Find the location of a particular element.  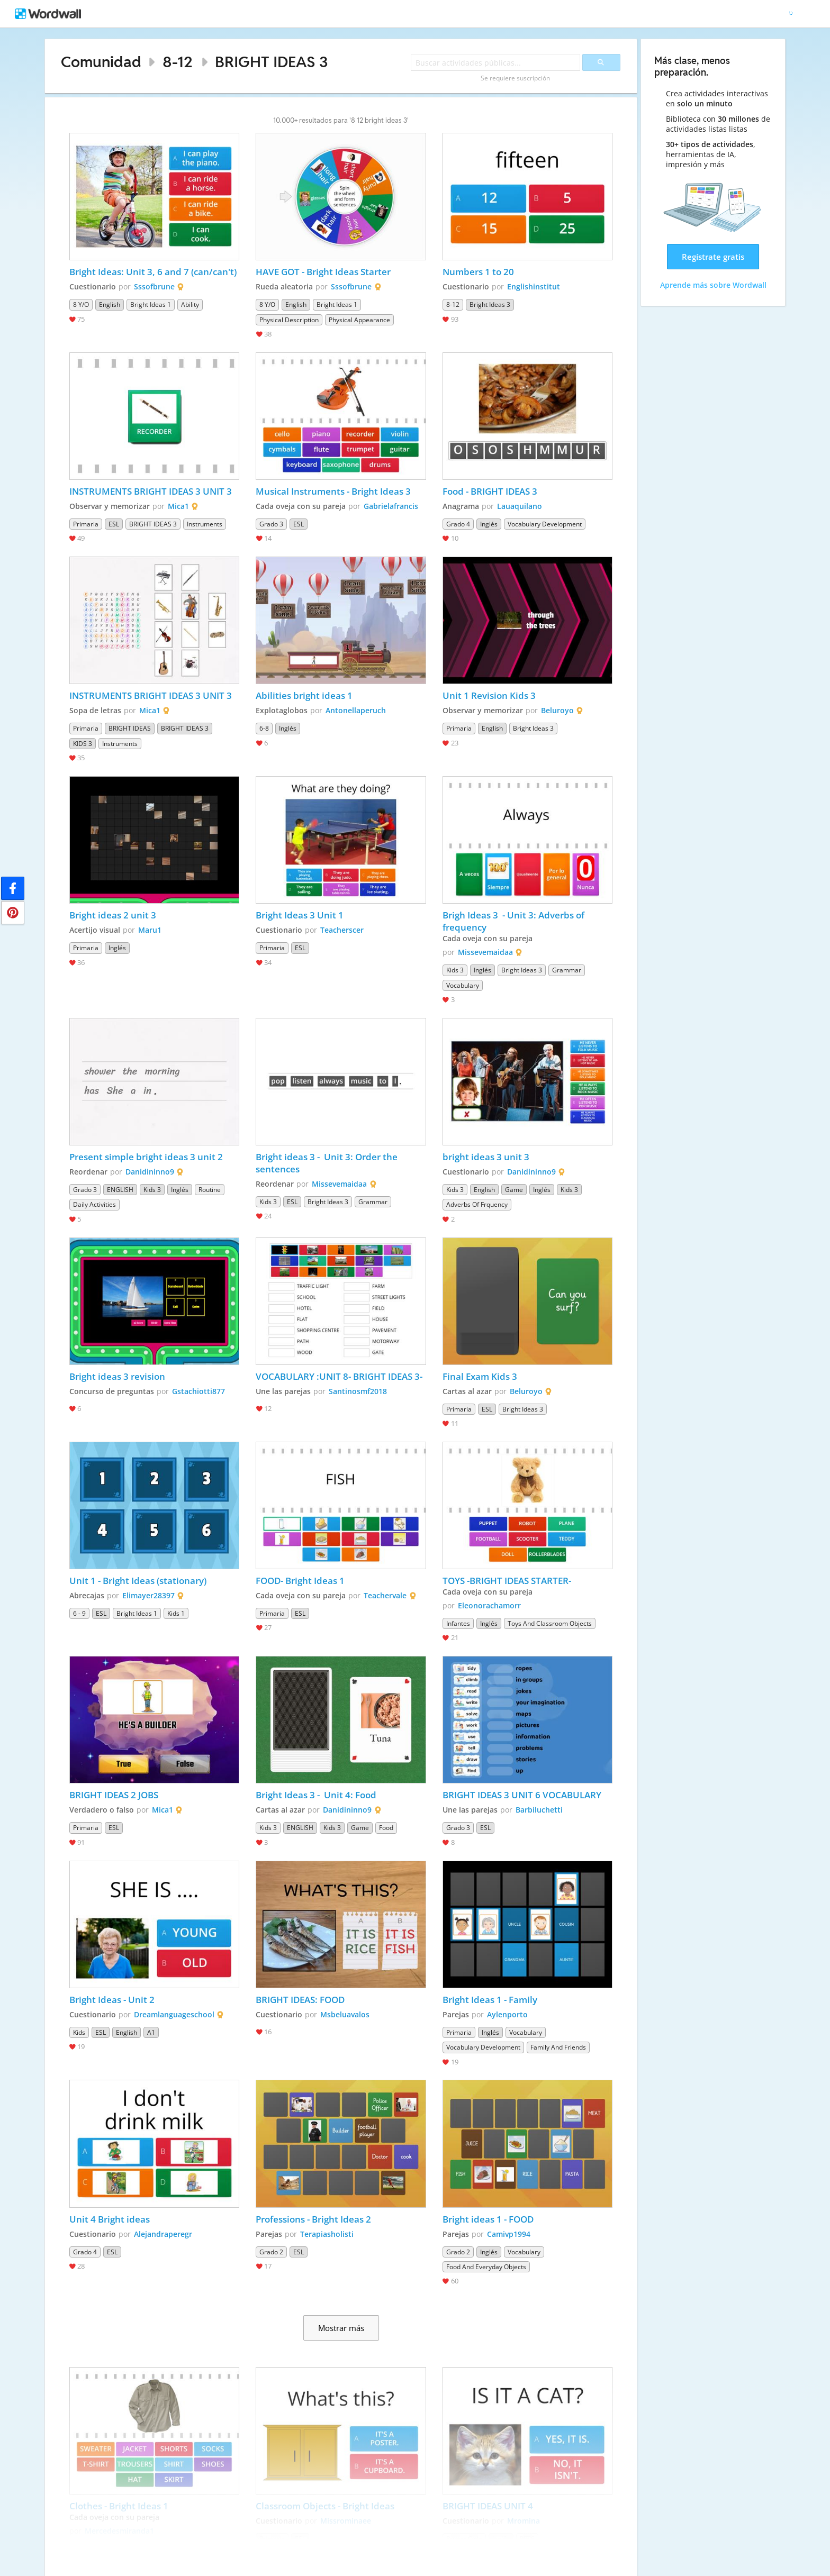

Bright Ideas 3 Unit 1 is located at coordinates (301, 915).